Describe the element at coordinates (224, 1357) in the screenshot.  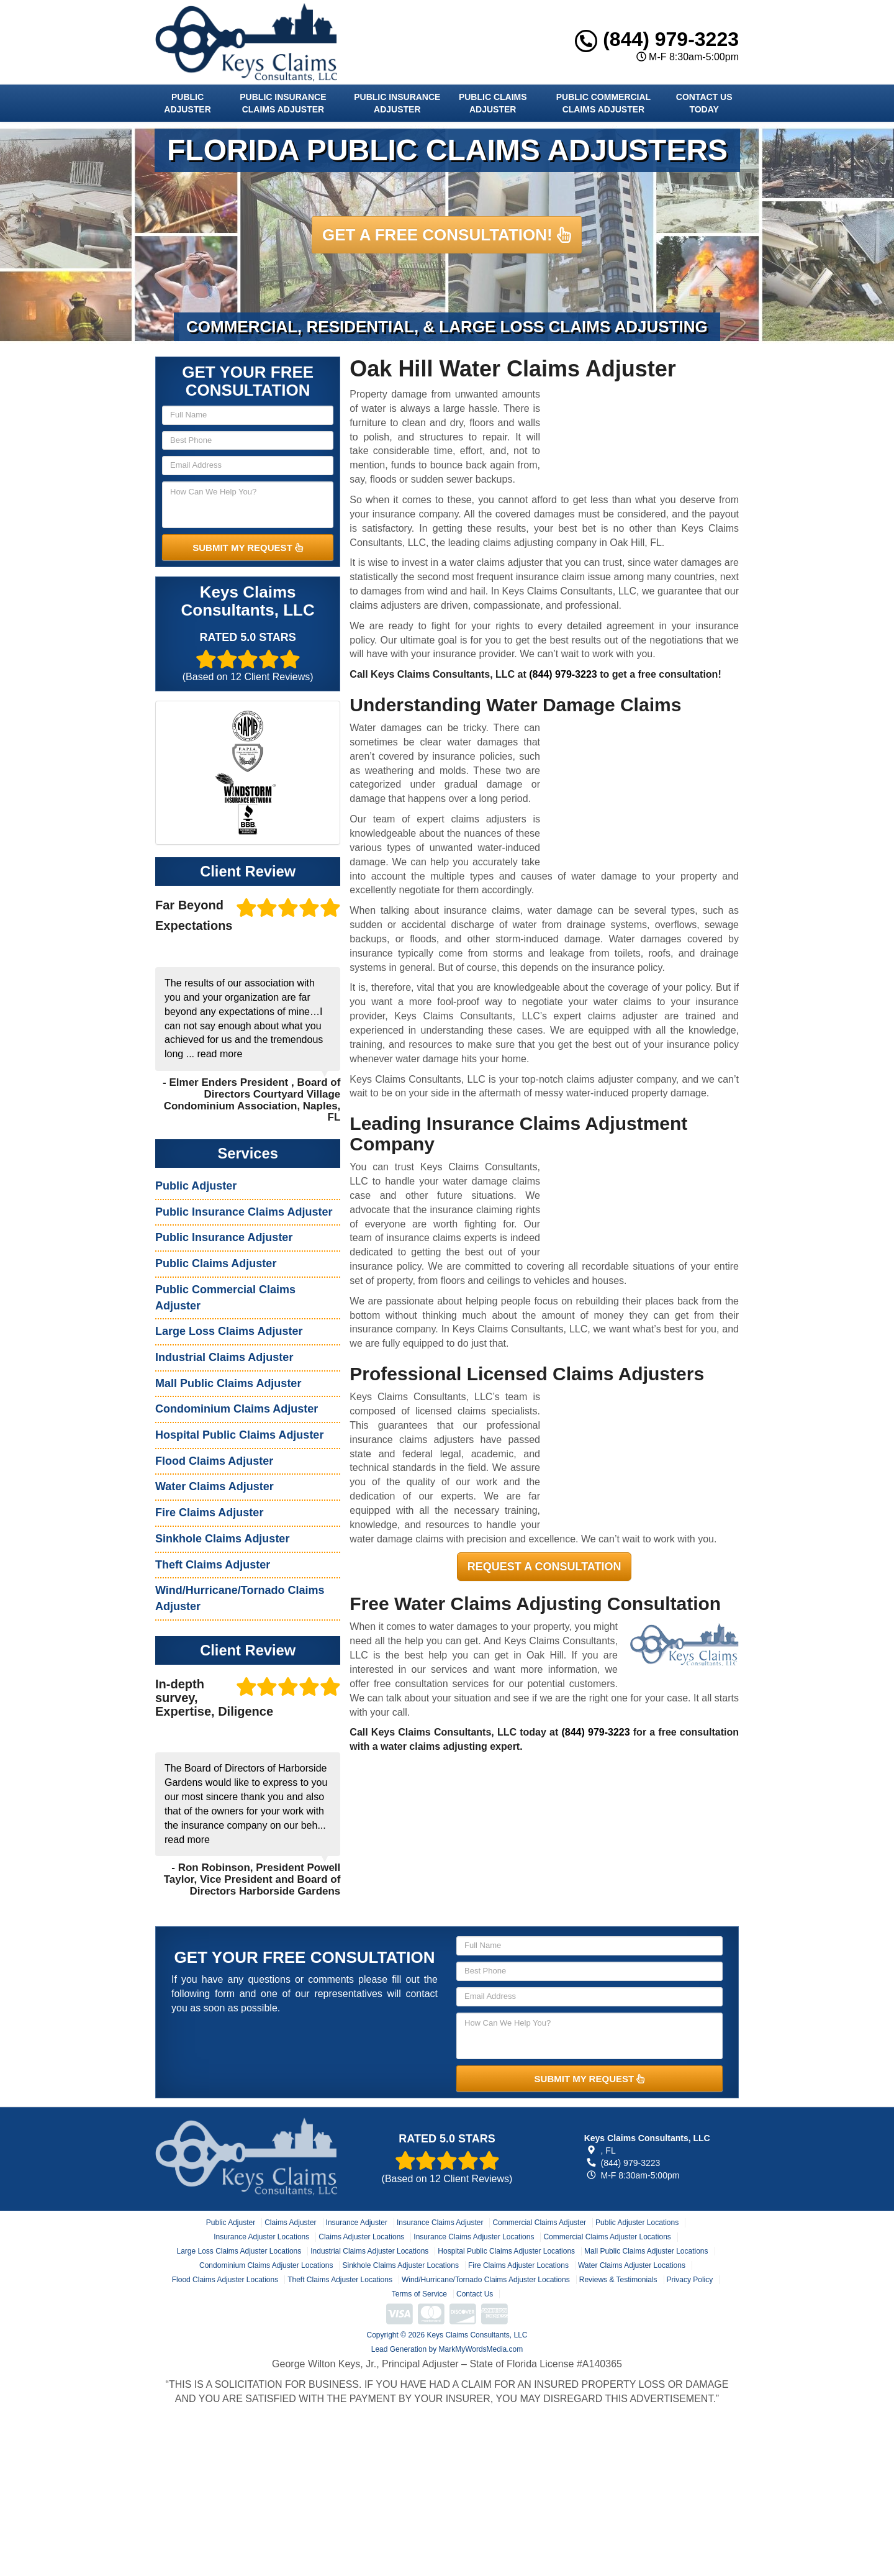
I see `Industrial Claims Adjuster` at that location.